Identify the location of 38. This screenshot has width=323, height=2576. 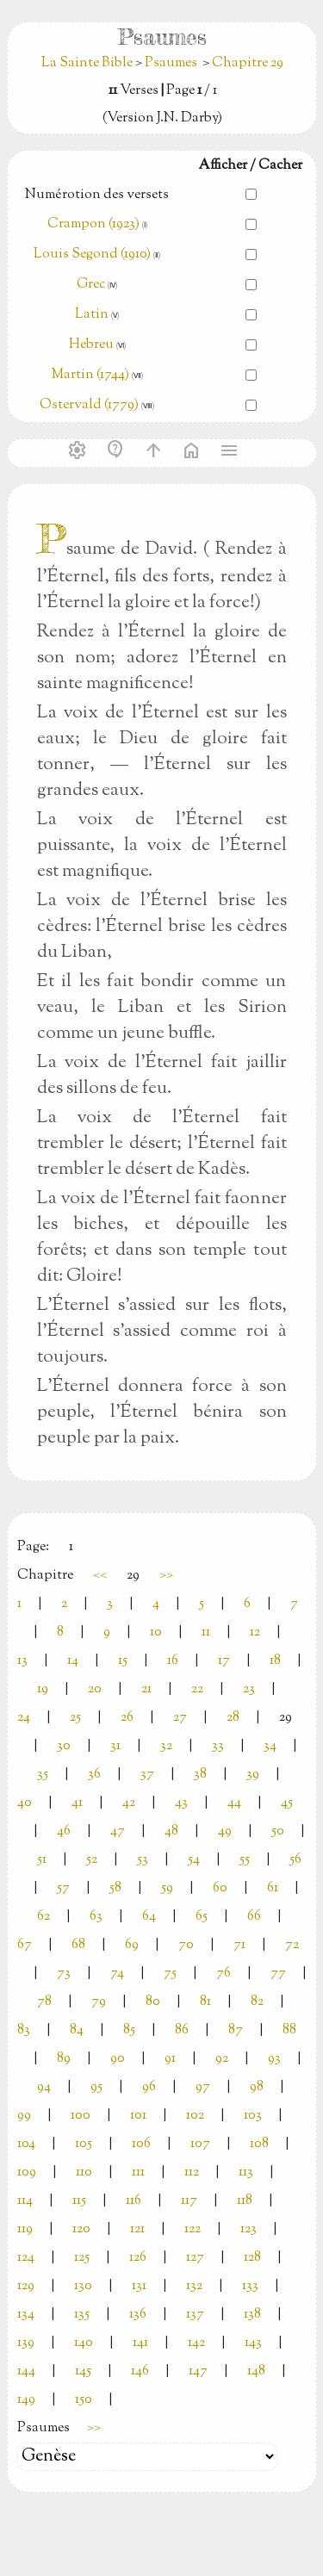
(200, 1775).